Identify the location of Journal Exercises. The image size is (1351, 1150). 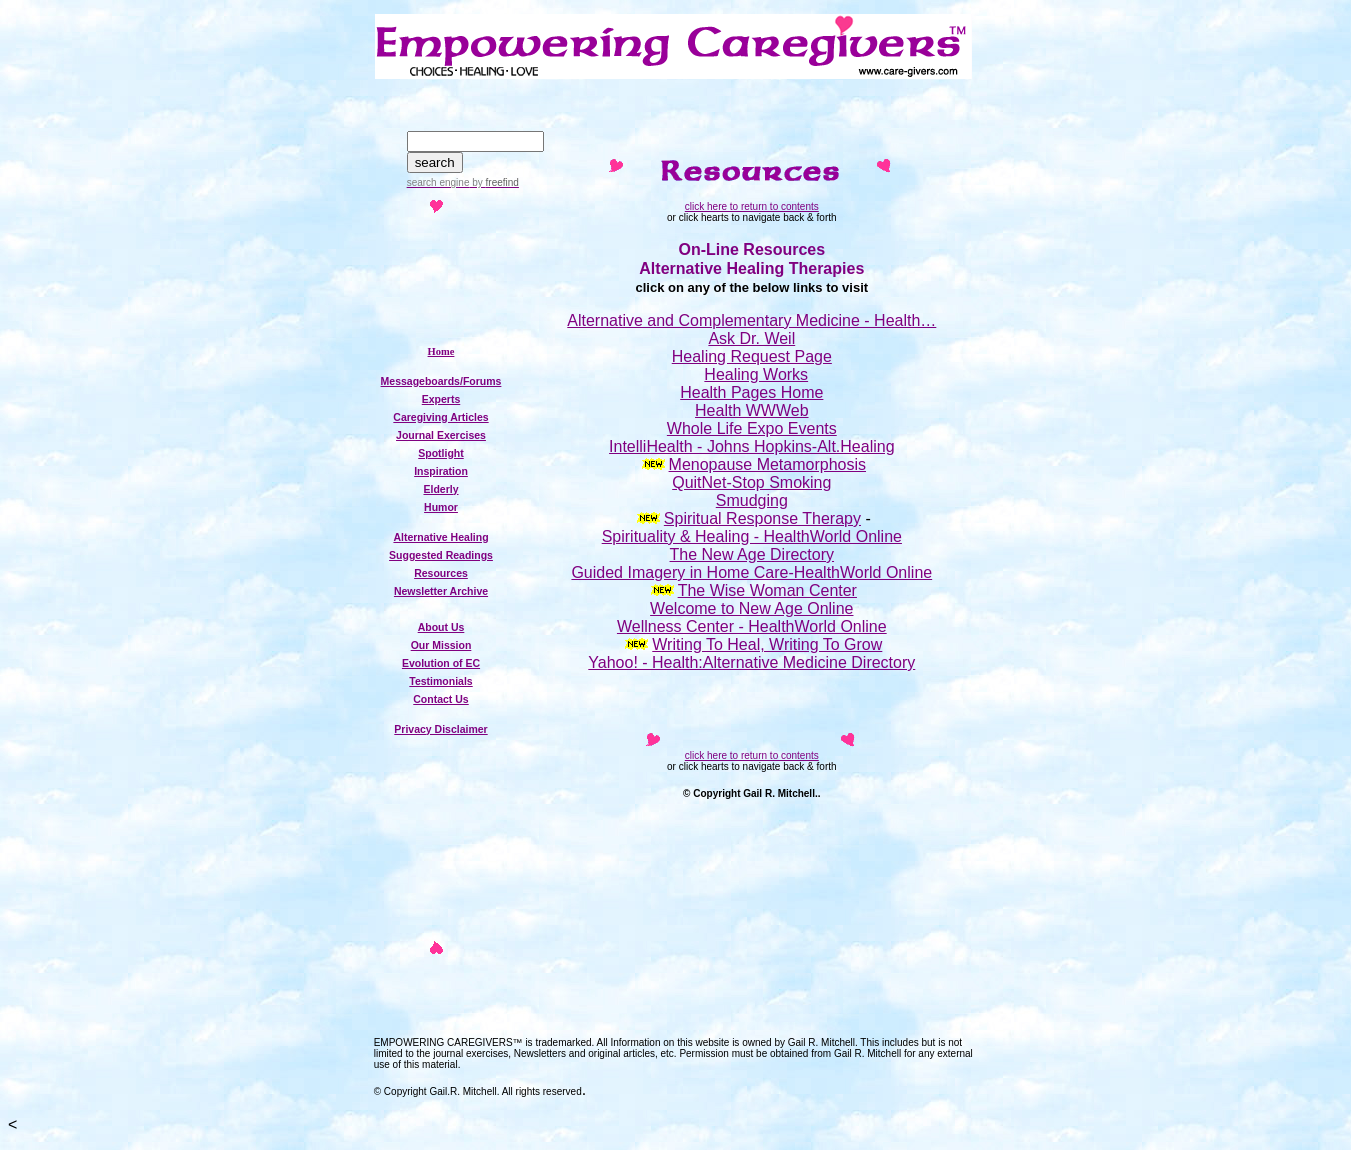
(441, 435).